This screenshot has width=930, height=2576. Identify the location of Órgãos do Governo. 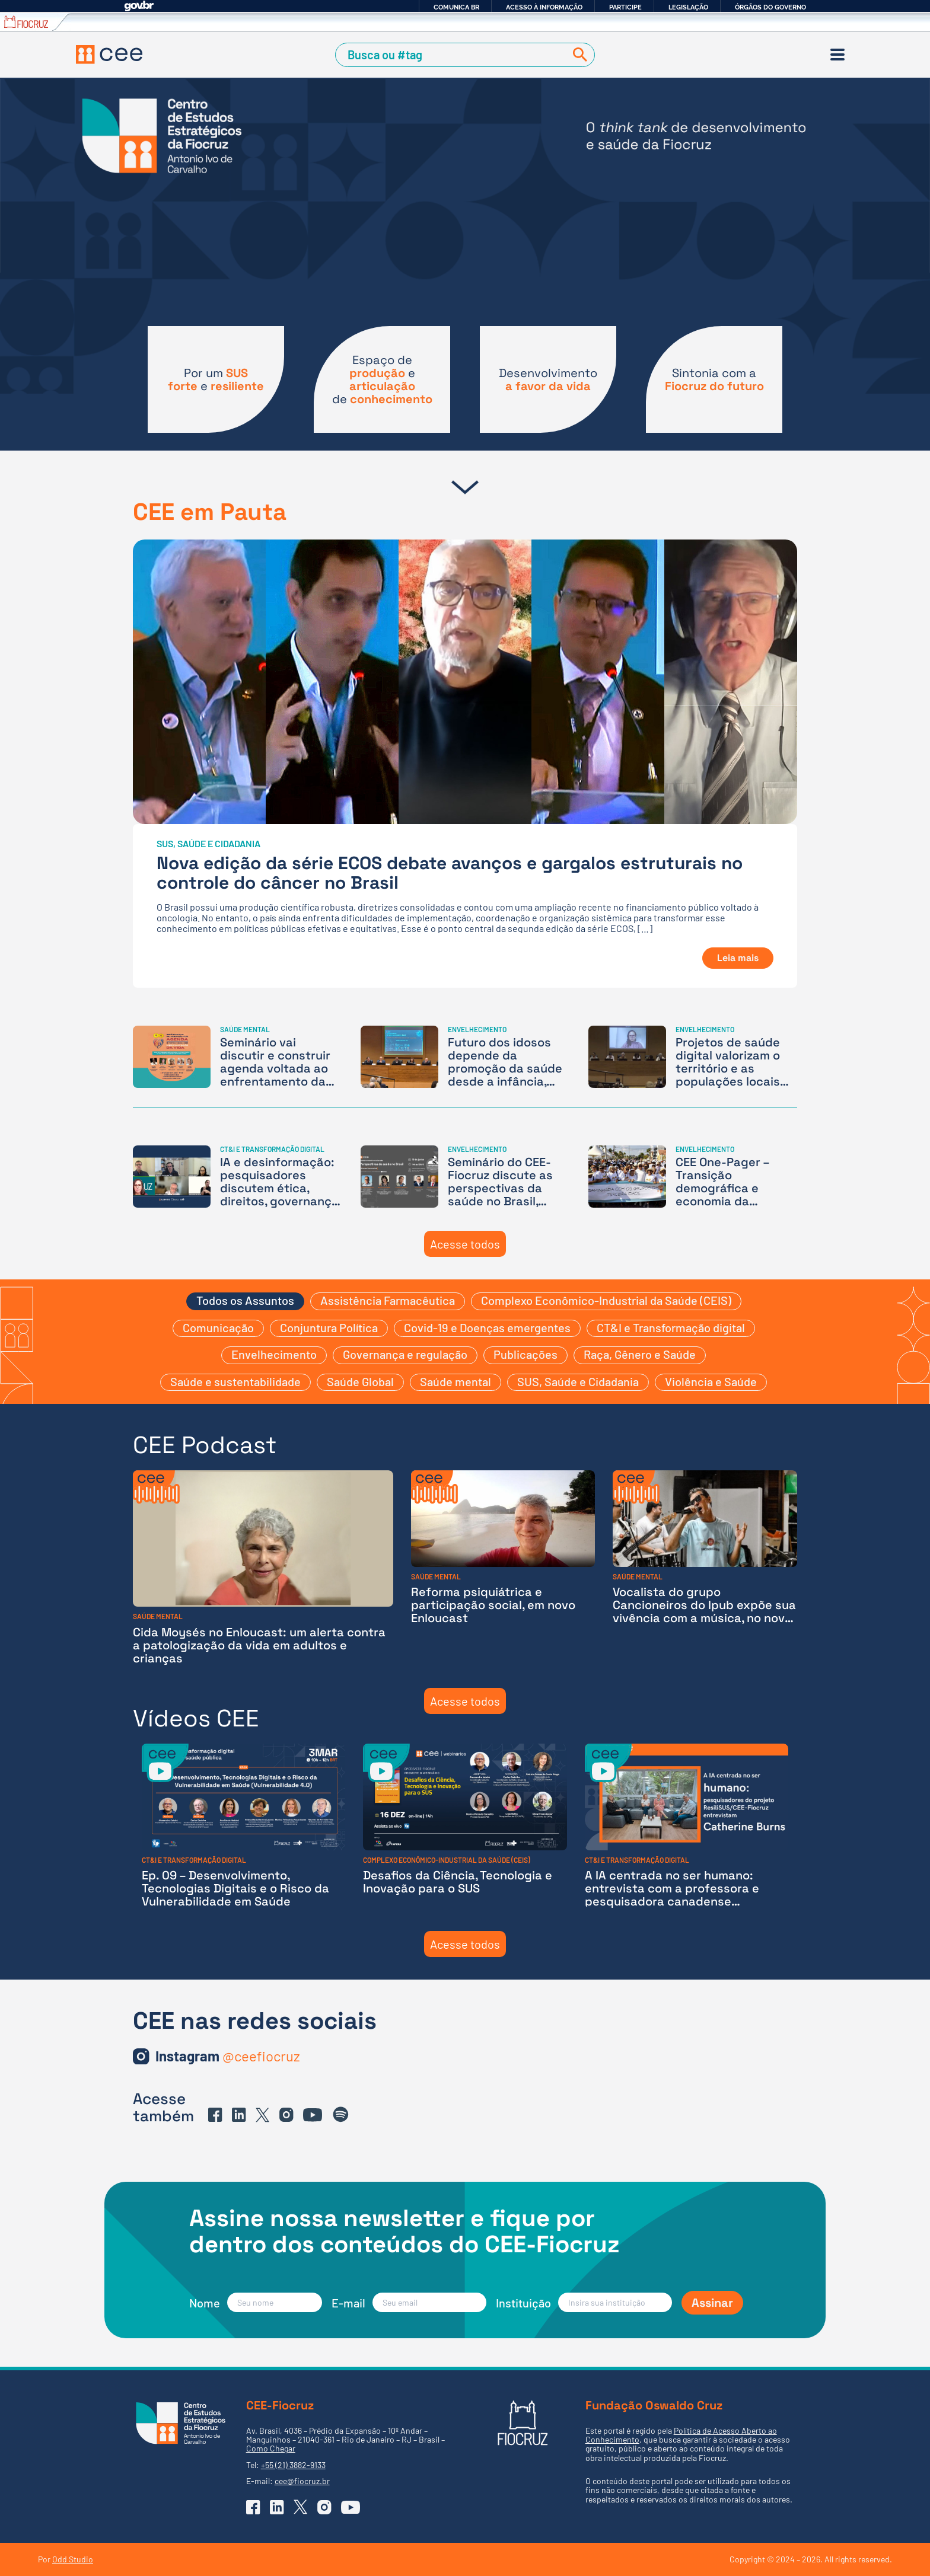
(770, 7).